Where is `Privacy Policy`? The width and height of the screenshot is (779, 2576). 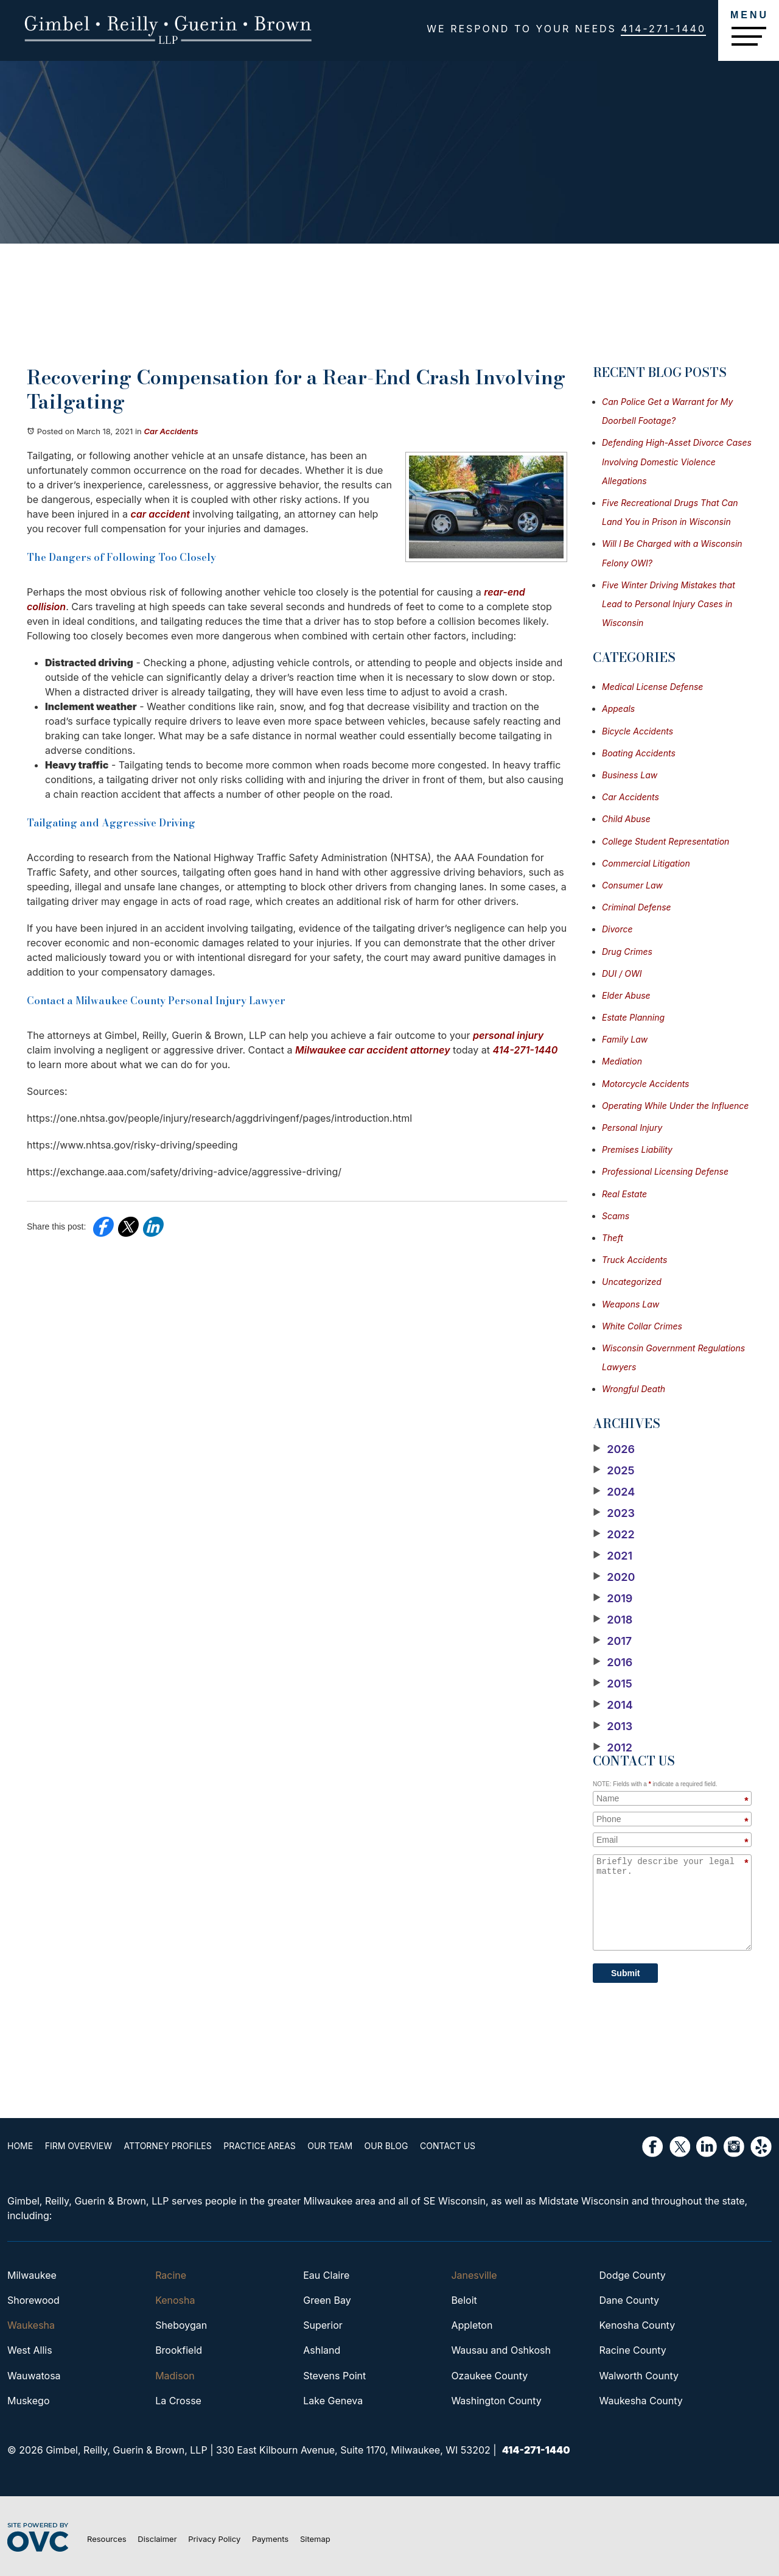
Privacy Policy is located at coordinates (214, 2539).